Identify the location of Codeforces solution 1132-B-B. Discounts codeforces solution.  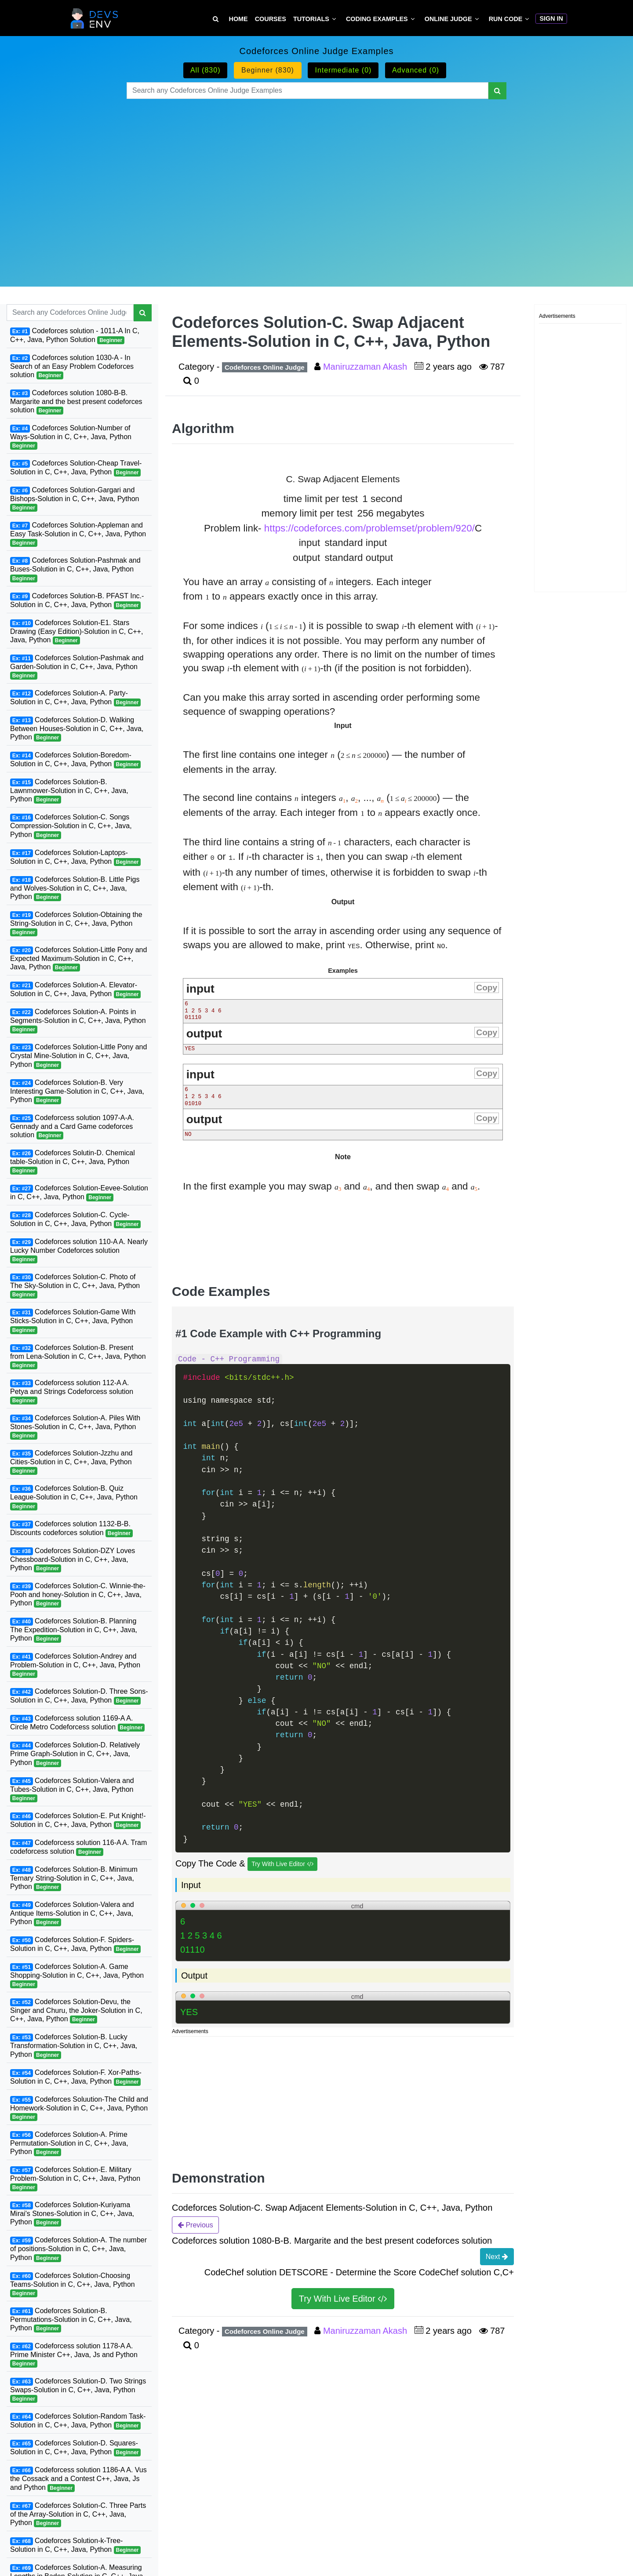
(71, 1528).